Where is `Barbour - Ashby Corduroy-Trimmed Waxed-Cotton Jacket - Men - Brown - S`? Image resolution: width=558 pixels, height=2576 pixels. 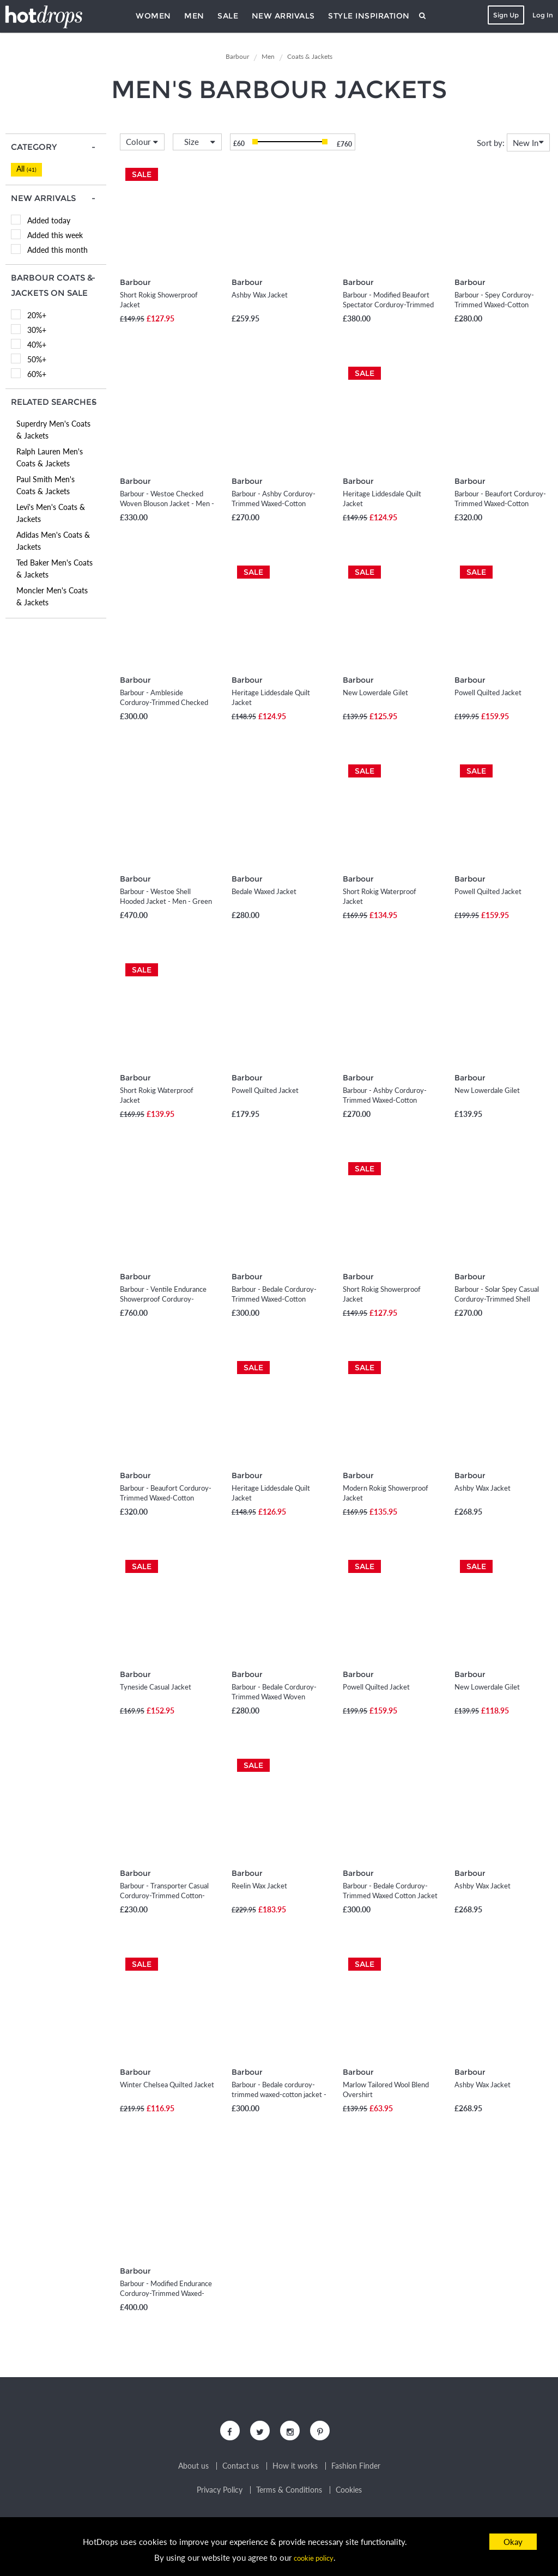
Barbour - Ashby Corduroy-Trimmed Waxed-Cotton Jacket - Men - Brown - S is located at coordinates (385, 1100).